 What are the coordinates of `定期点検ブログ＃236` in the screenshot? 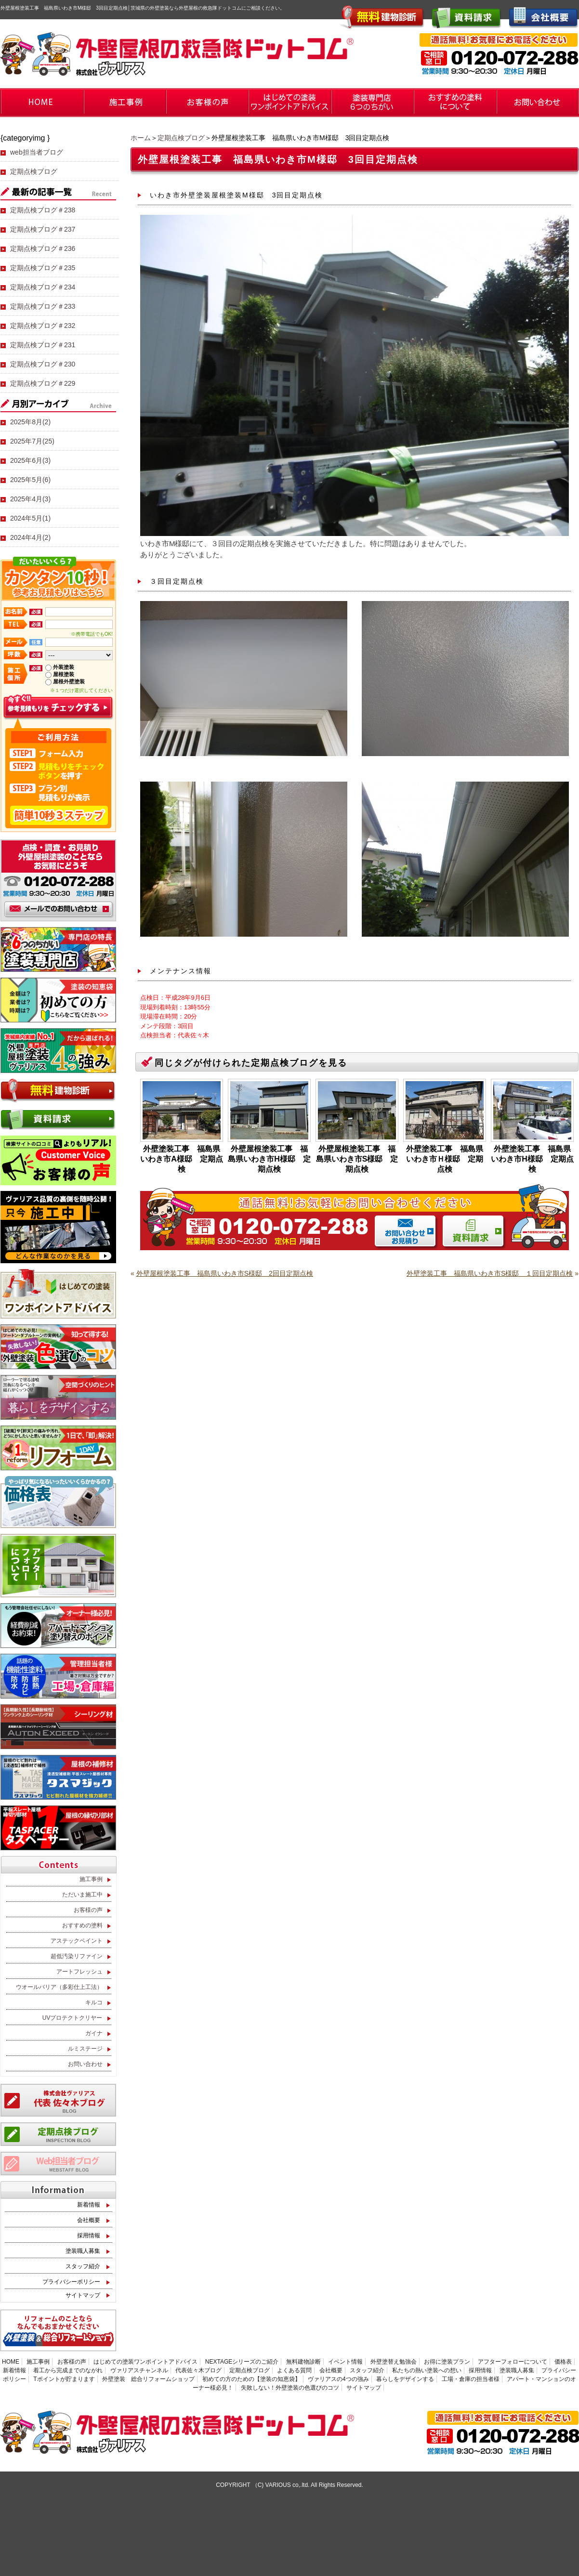 It's located at (42, 248).